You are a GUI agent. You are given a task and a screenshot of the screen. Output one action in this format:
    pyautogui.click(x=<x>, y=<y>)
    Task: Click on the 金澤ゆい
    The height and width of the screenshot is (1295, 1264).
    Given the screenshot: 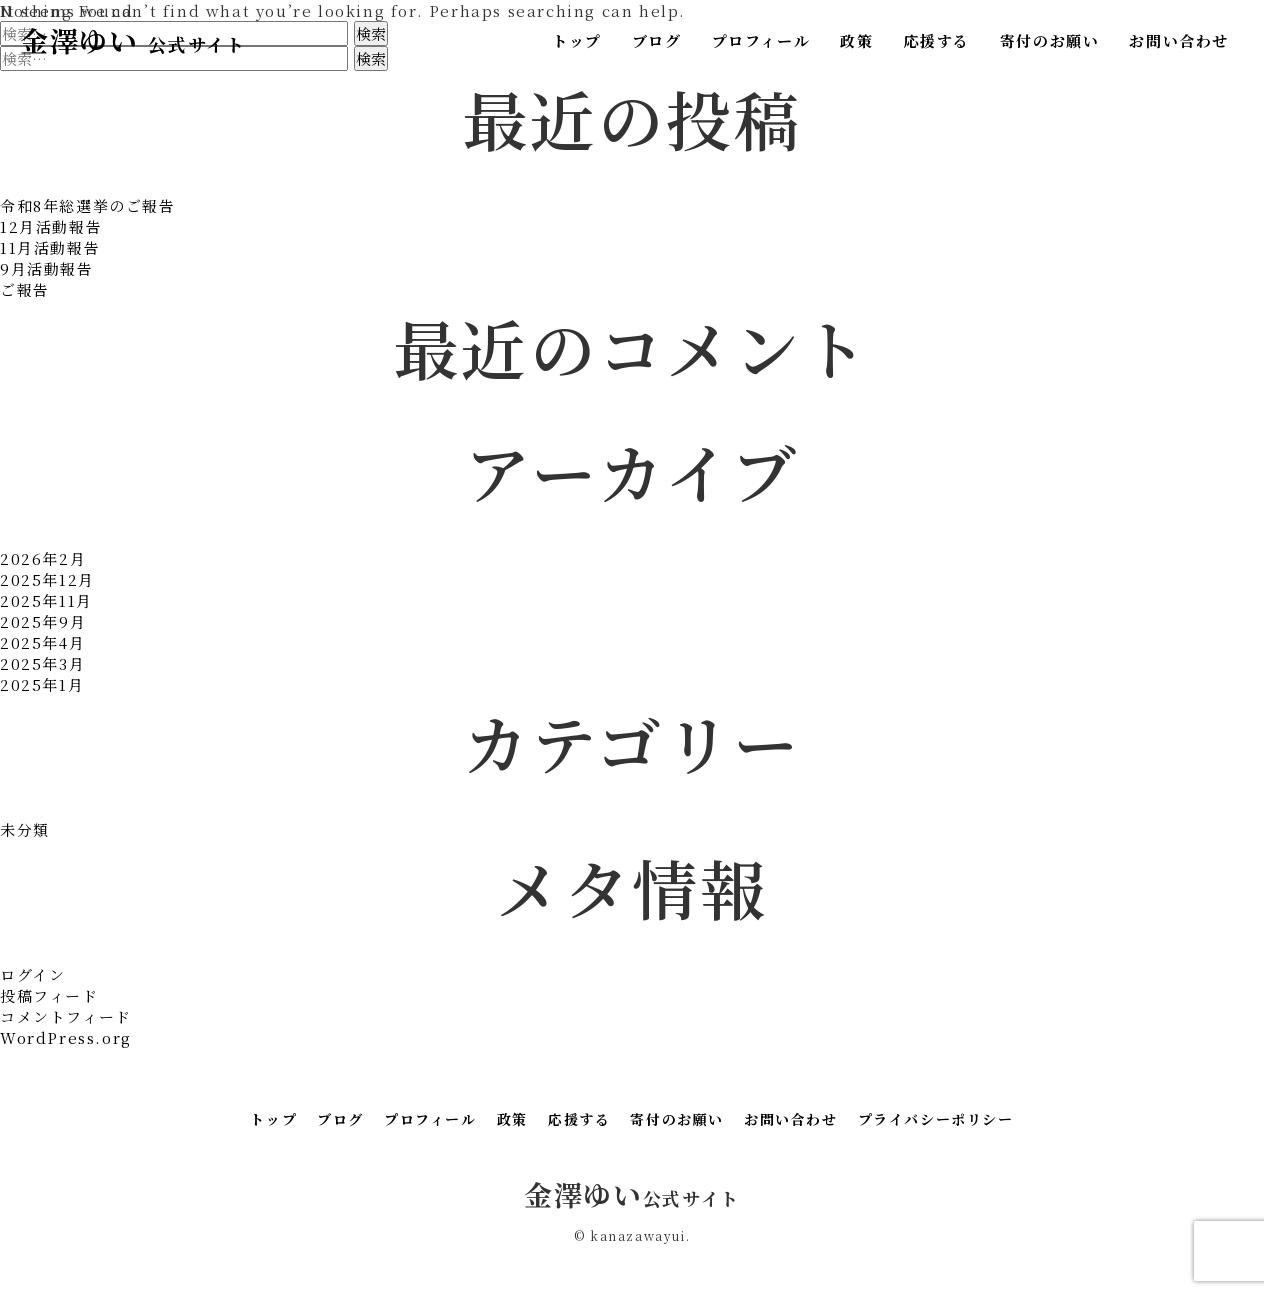 What is the action you would take?
    pyautogui.click(x=132, y=40)
    